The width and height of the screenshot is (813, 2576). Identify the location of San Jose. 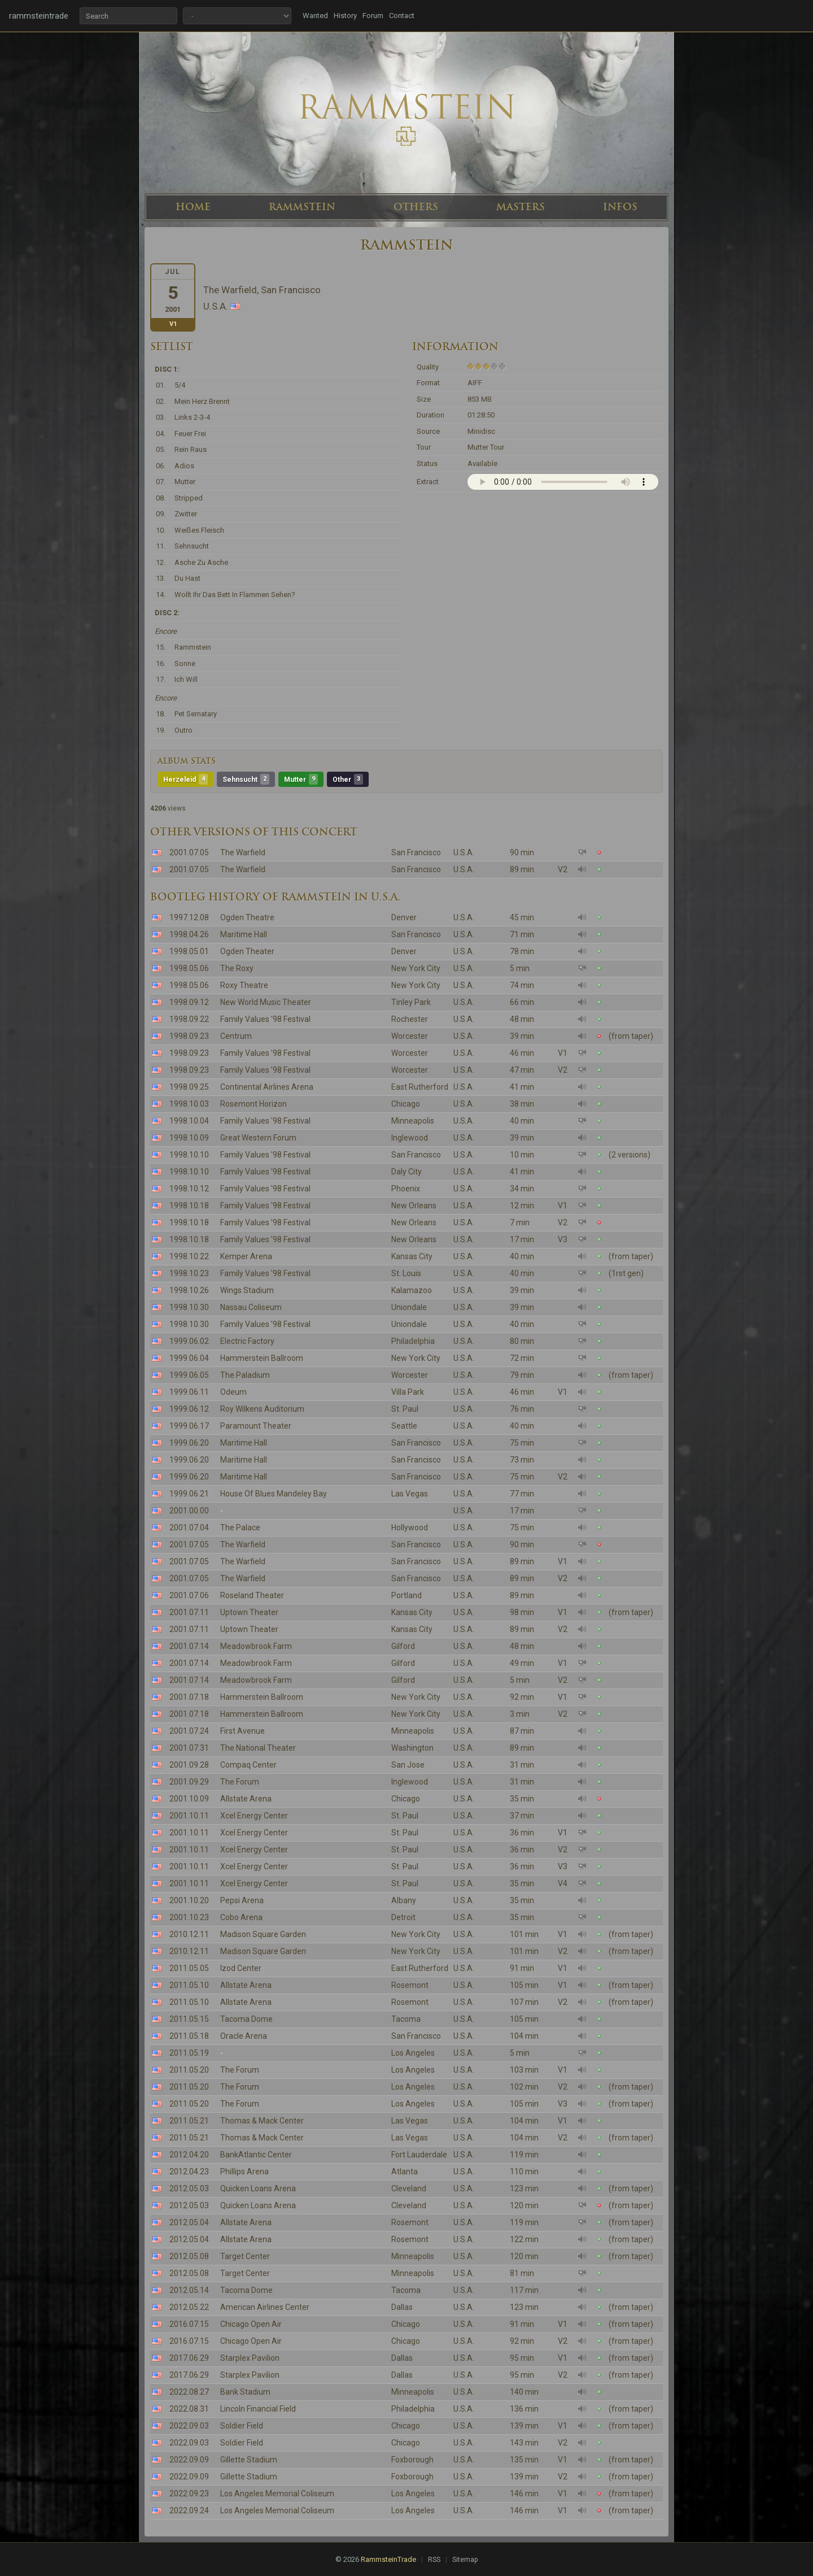
(408, 1764).